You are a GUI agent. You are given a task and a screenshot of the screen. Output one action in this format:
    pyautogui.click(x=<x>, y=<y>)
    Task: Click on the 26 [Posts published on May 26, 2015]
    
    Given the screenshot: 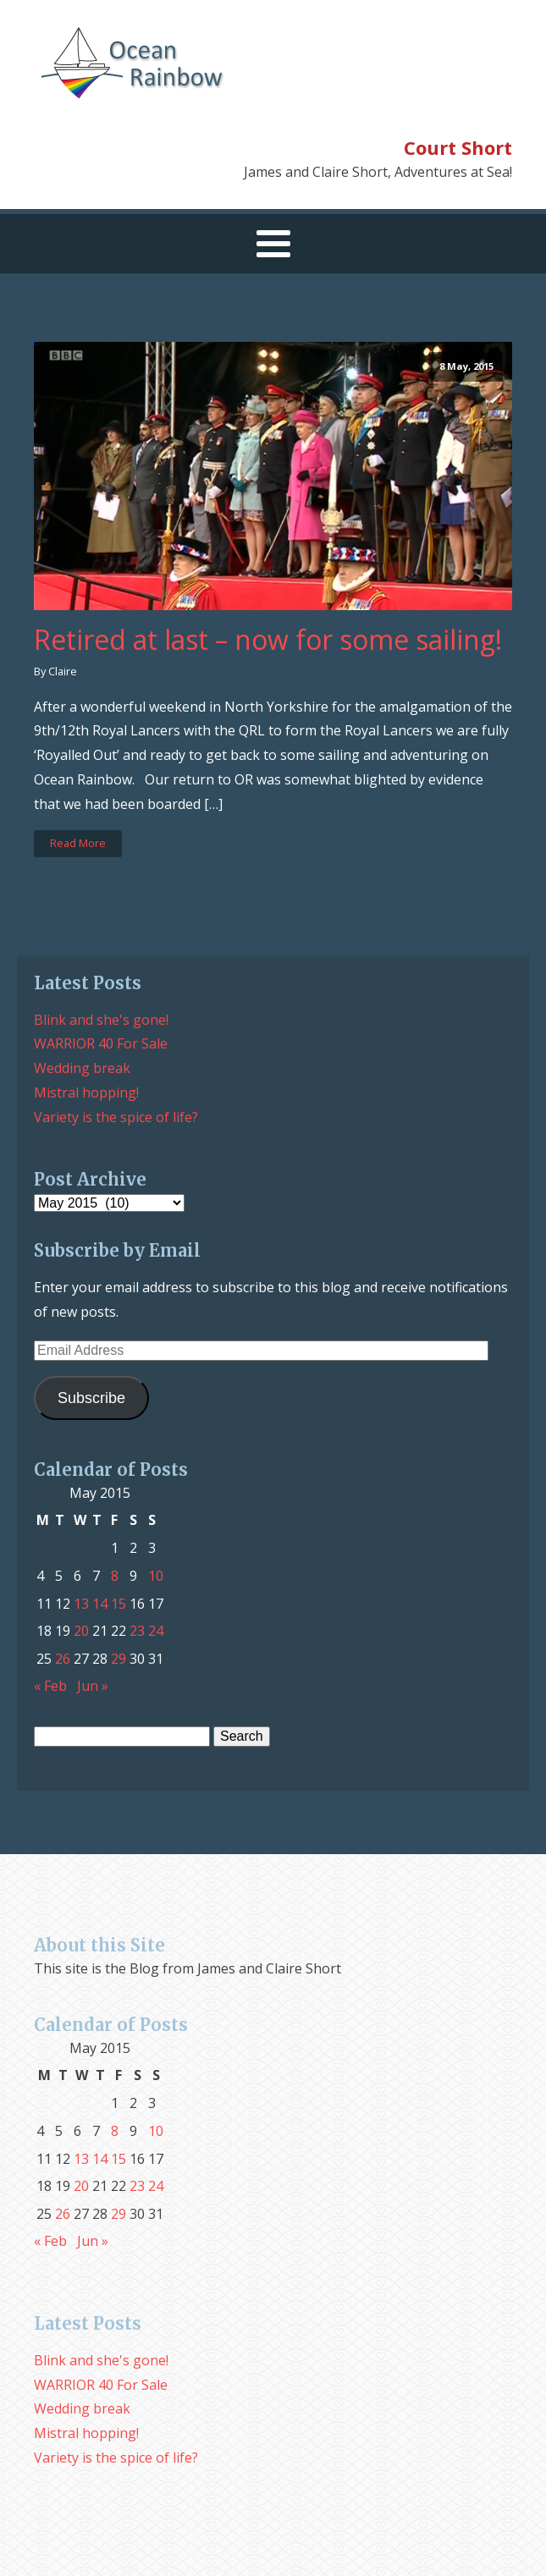 What is the action you would take?
    pyautogui.click(x=62, y=1658)
    